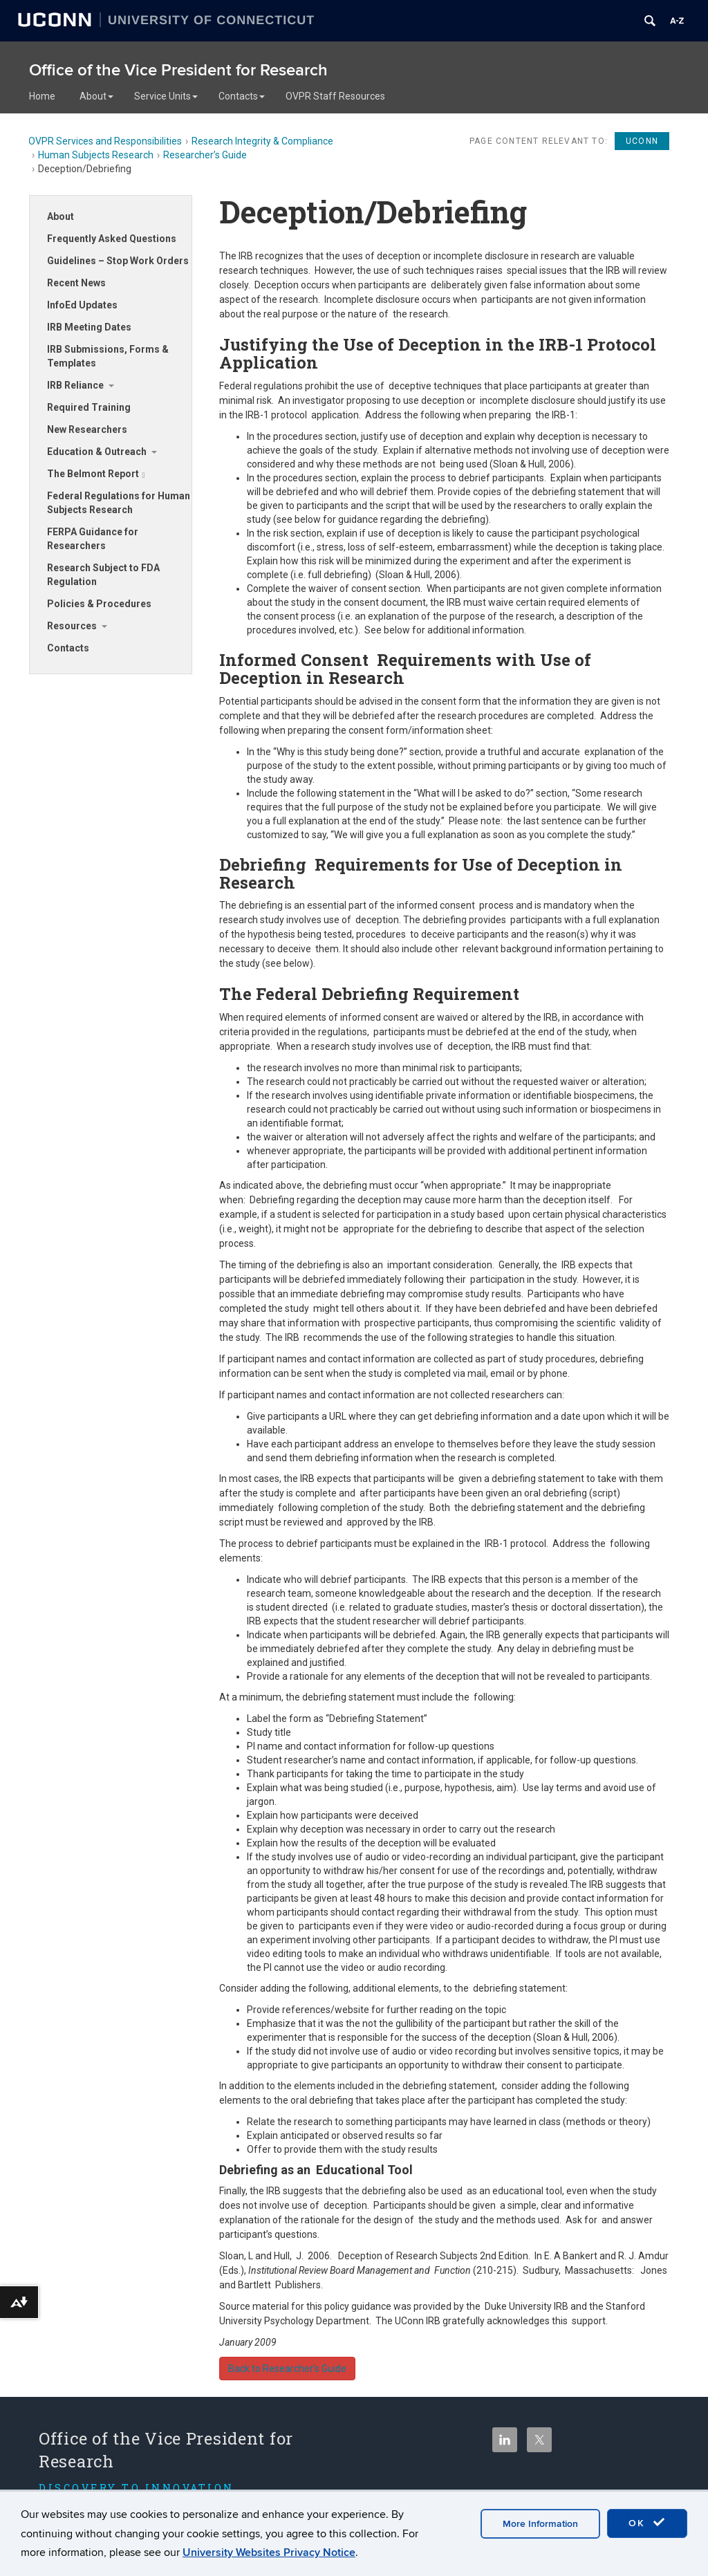  What do you see at coordinates (72, 625) in the screenshot?
I see `Resources` at bounding box center [72, 625].